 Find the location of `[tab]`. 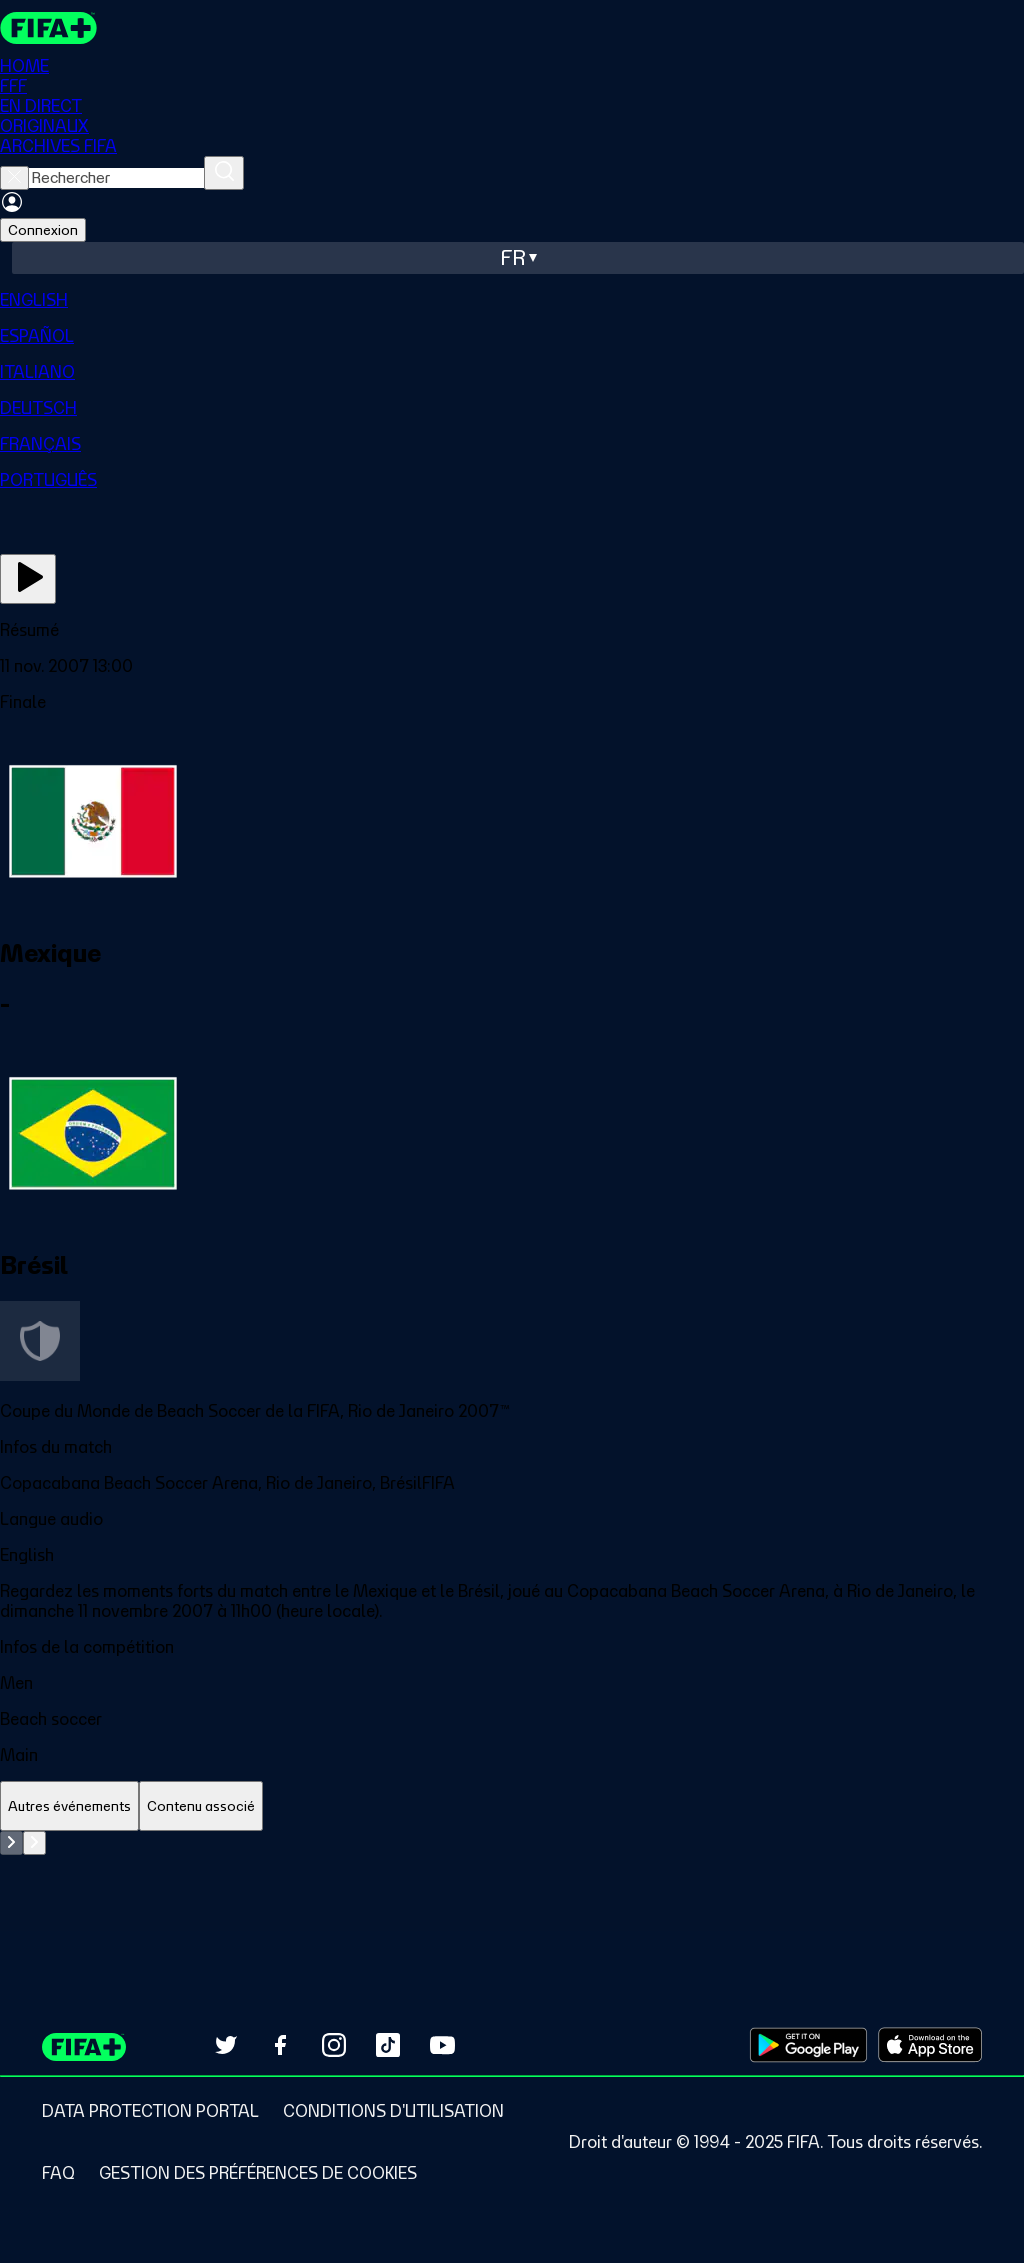

[tab] is located at coordinates (69, 1806).